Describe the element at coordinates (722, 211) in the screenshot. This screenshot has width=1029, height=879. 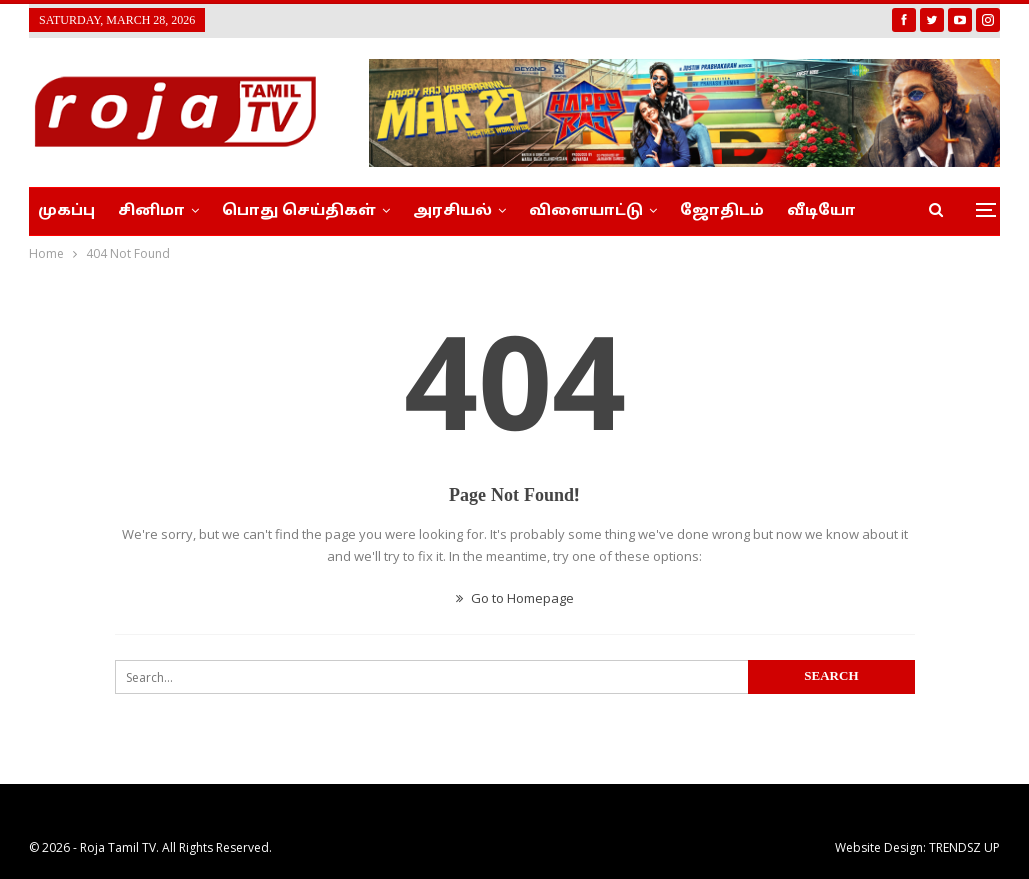
I see `ஜோதிடம்` at that location.